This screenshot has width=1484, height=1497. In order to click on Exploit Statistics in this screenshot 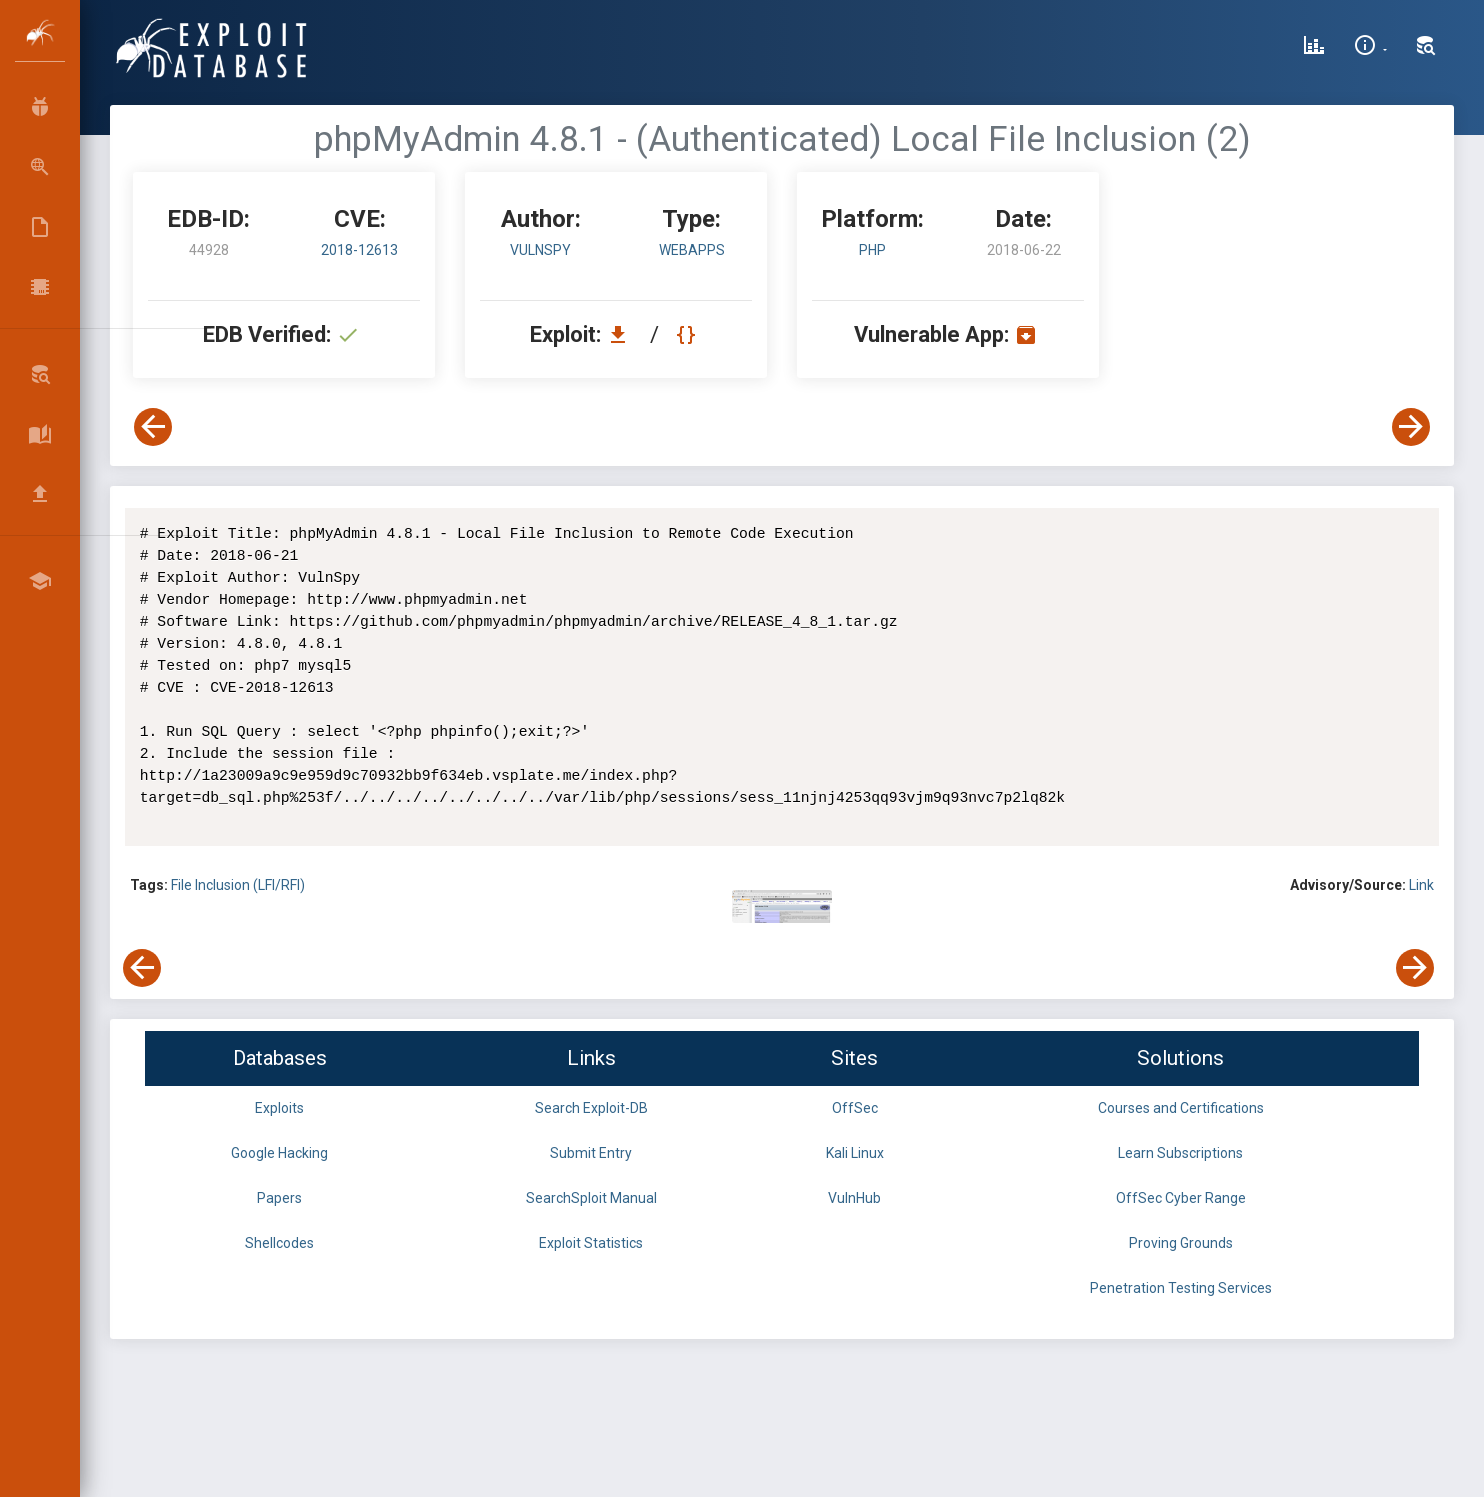, I will do `click(591, 1243)`.